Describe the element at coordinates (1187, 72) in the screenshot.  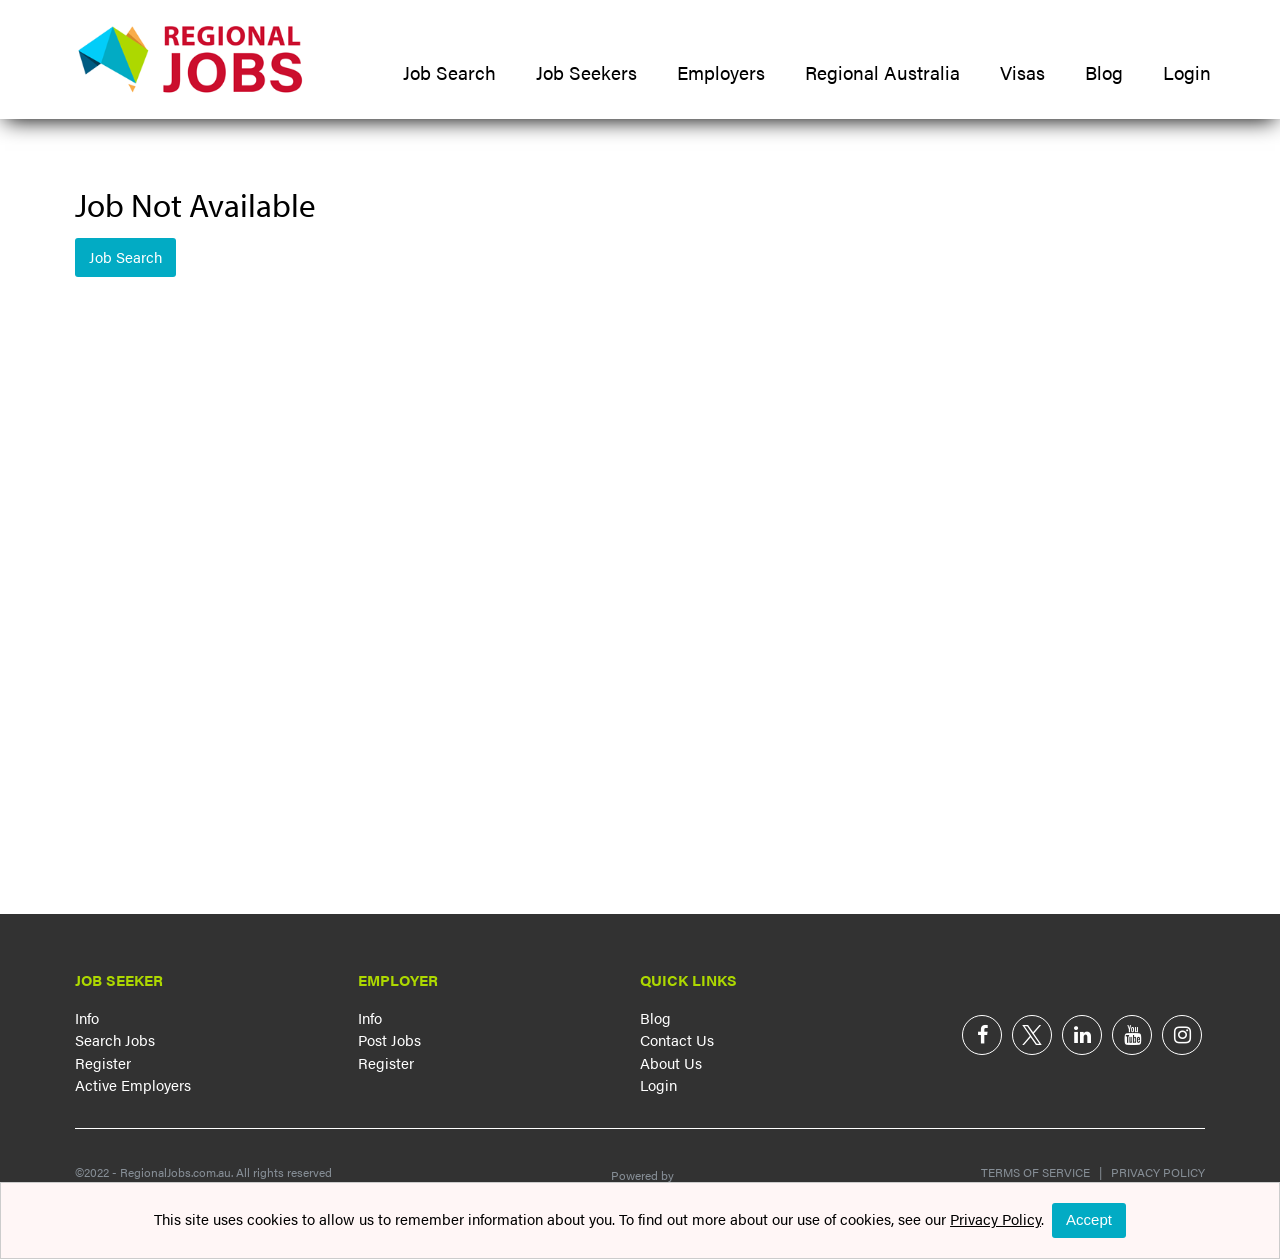
I see `Login` at that location.